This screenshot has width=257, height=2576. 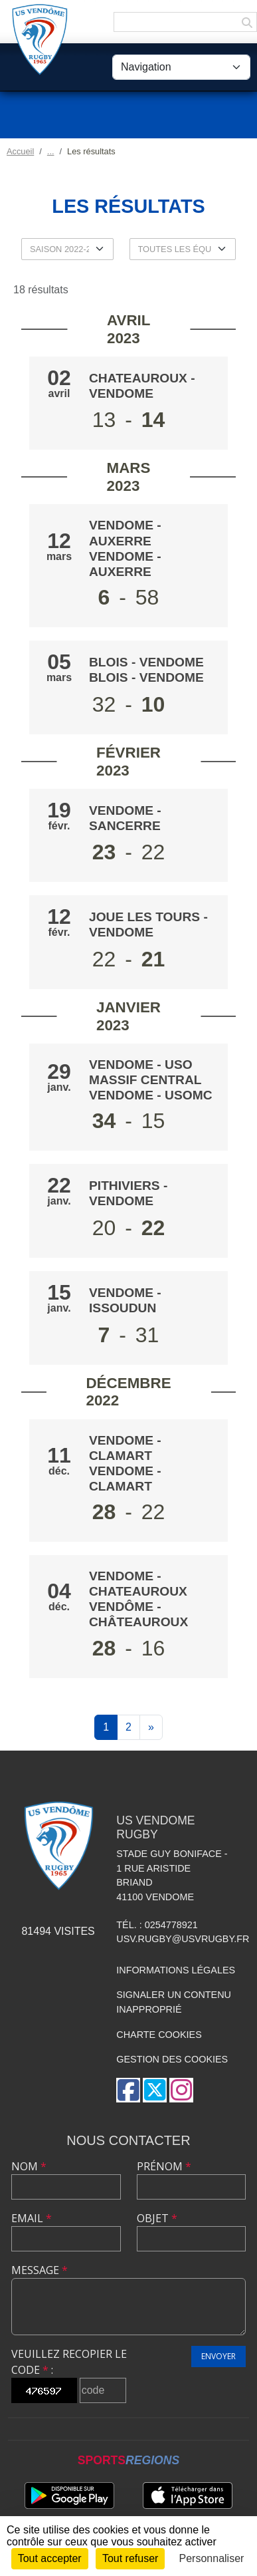 What do you see at coordinates (173, 2002) in the screenshot?
I see `Signaler un contenu inapproprié` at bounding box center [173, 2002].